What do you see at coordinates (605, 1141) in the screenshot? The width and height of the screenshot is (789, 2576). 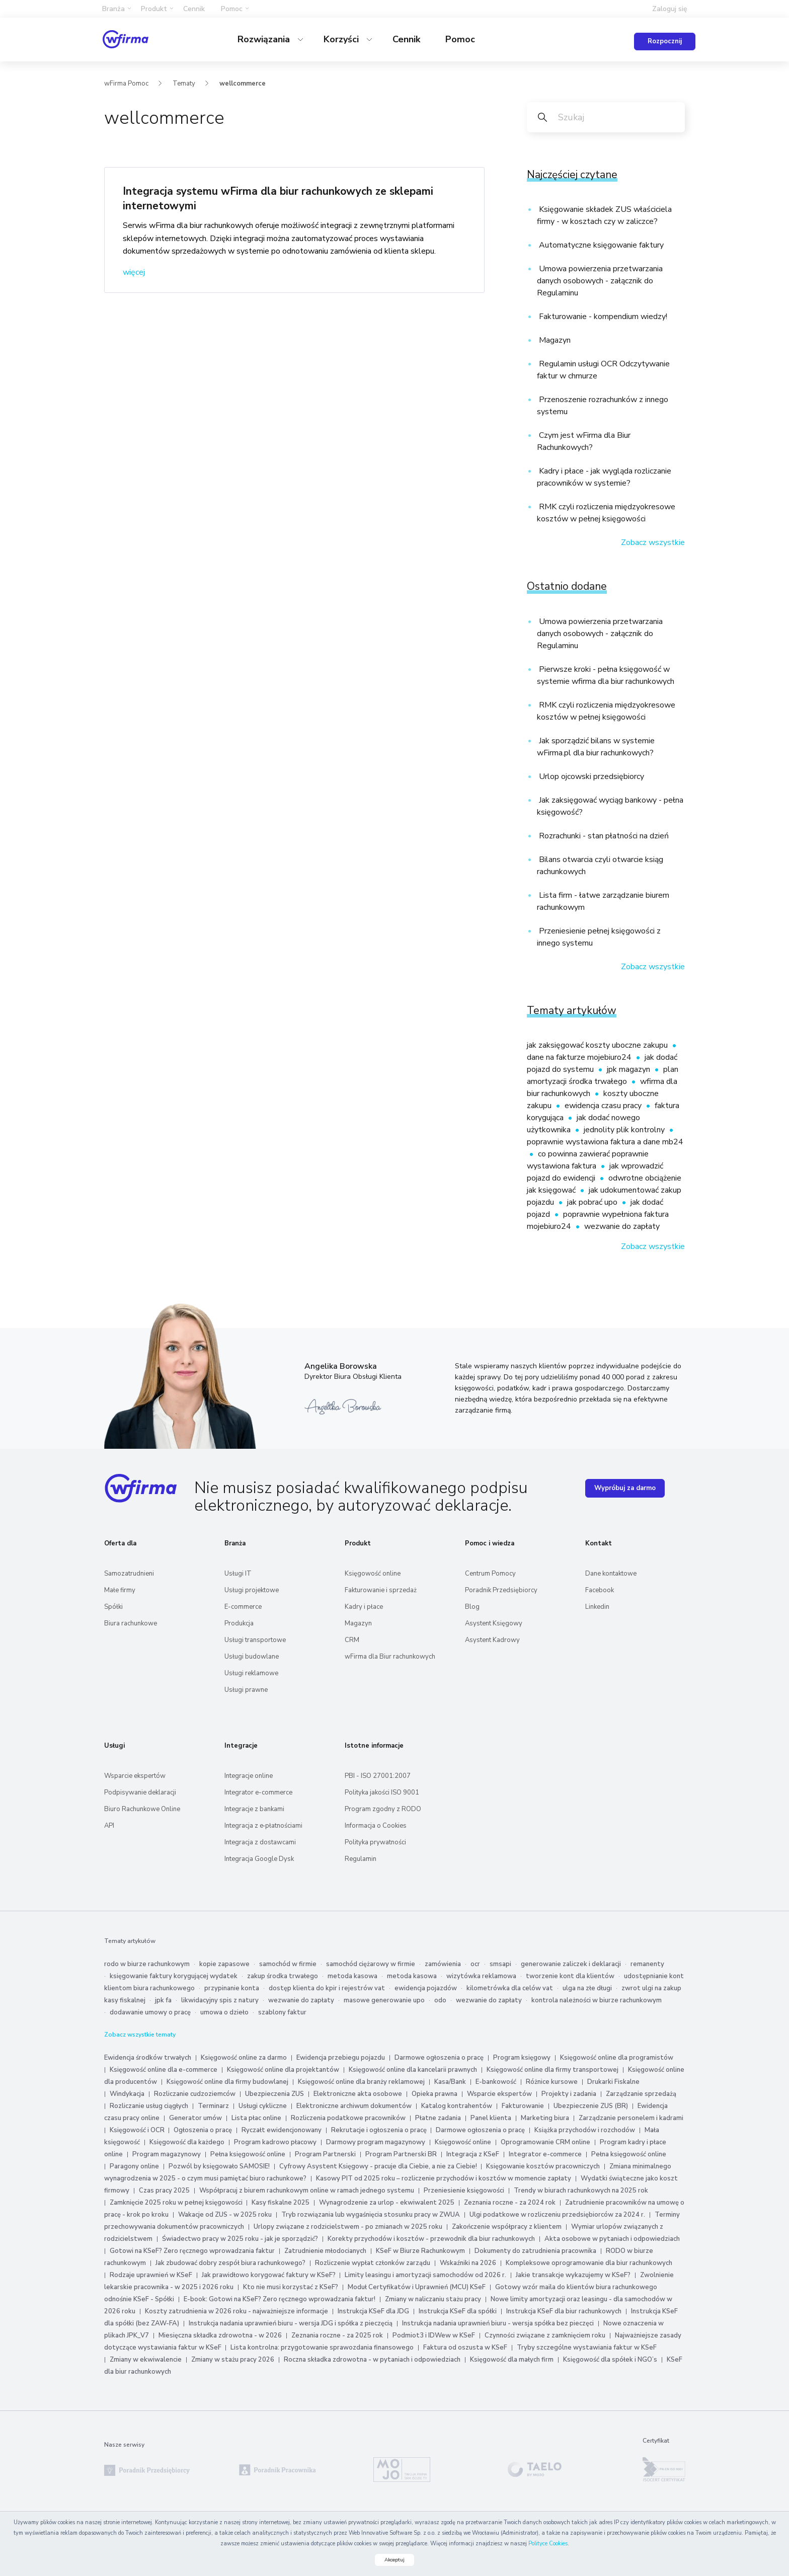 I see `poprawnie wystawiona faktura a dane mb24` at bounding box center [605, 1141].